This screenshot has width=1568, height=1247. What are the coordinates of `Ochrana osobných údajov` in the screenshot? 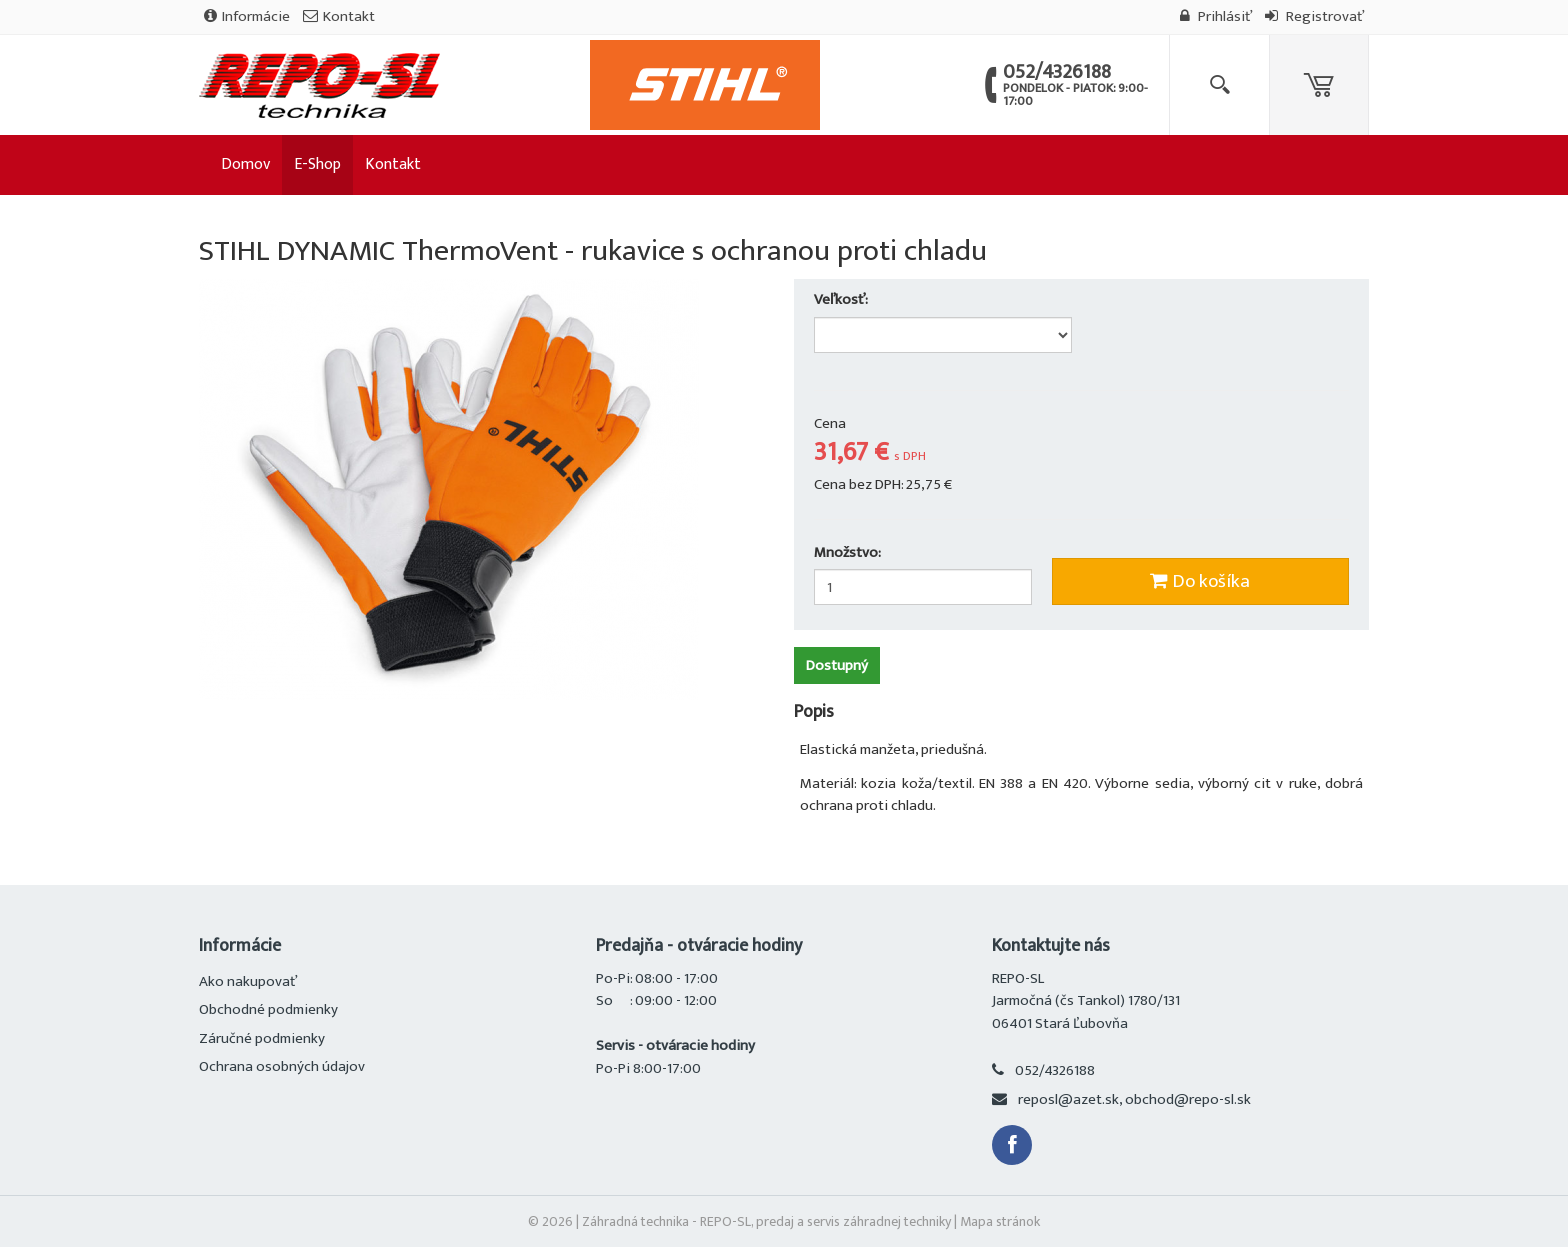 It's located at (282, 1066).